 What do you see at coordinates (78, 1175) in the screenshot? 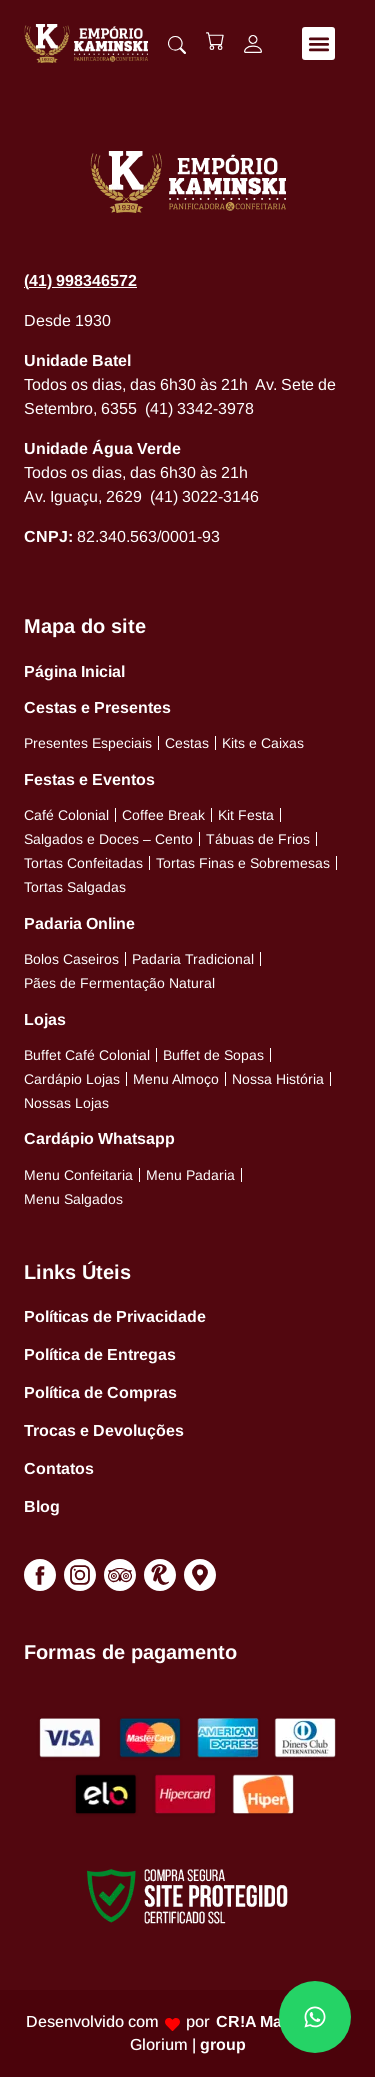
I see `Menu Confeitaria` at bounding box center [78, 1175].